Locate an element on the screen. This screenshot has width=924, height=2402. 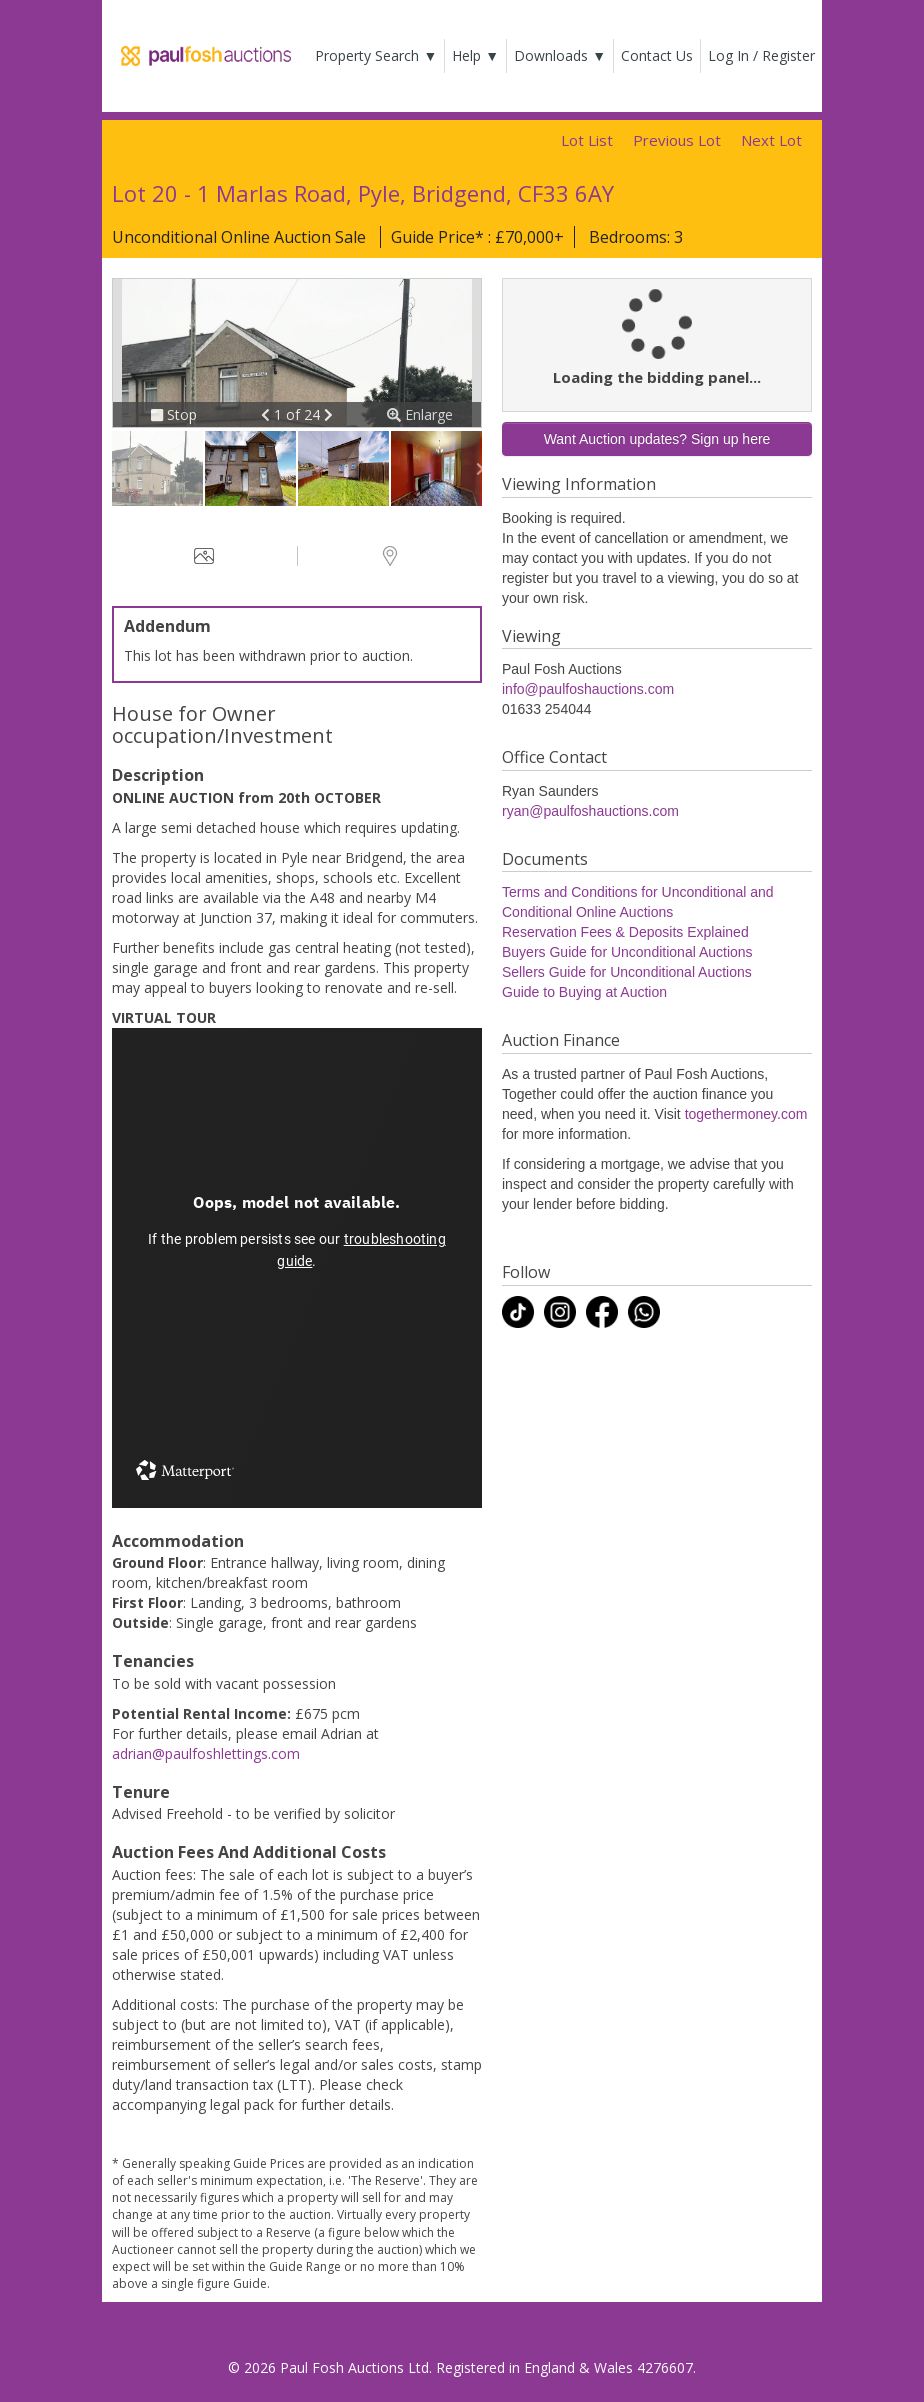
Lot List is located at coordinates (587, 140).